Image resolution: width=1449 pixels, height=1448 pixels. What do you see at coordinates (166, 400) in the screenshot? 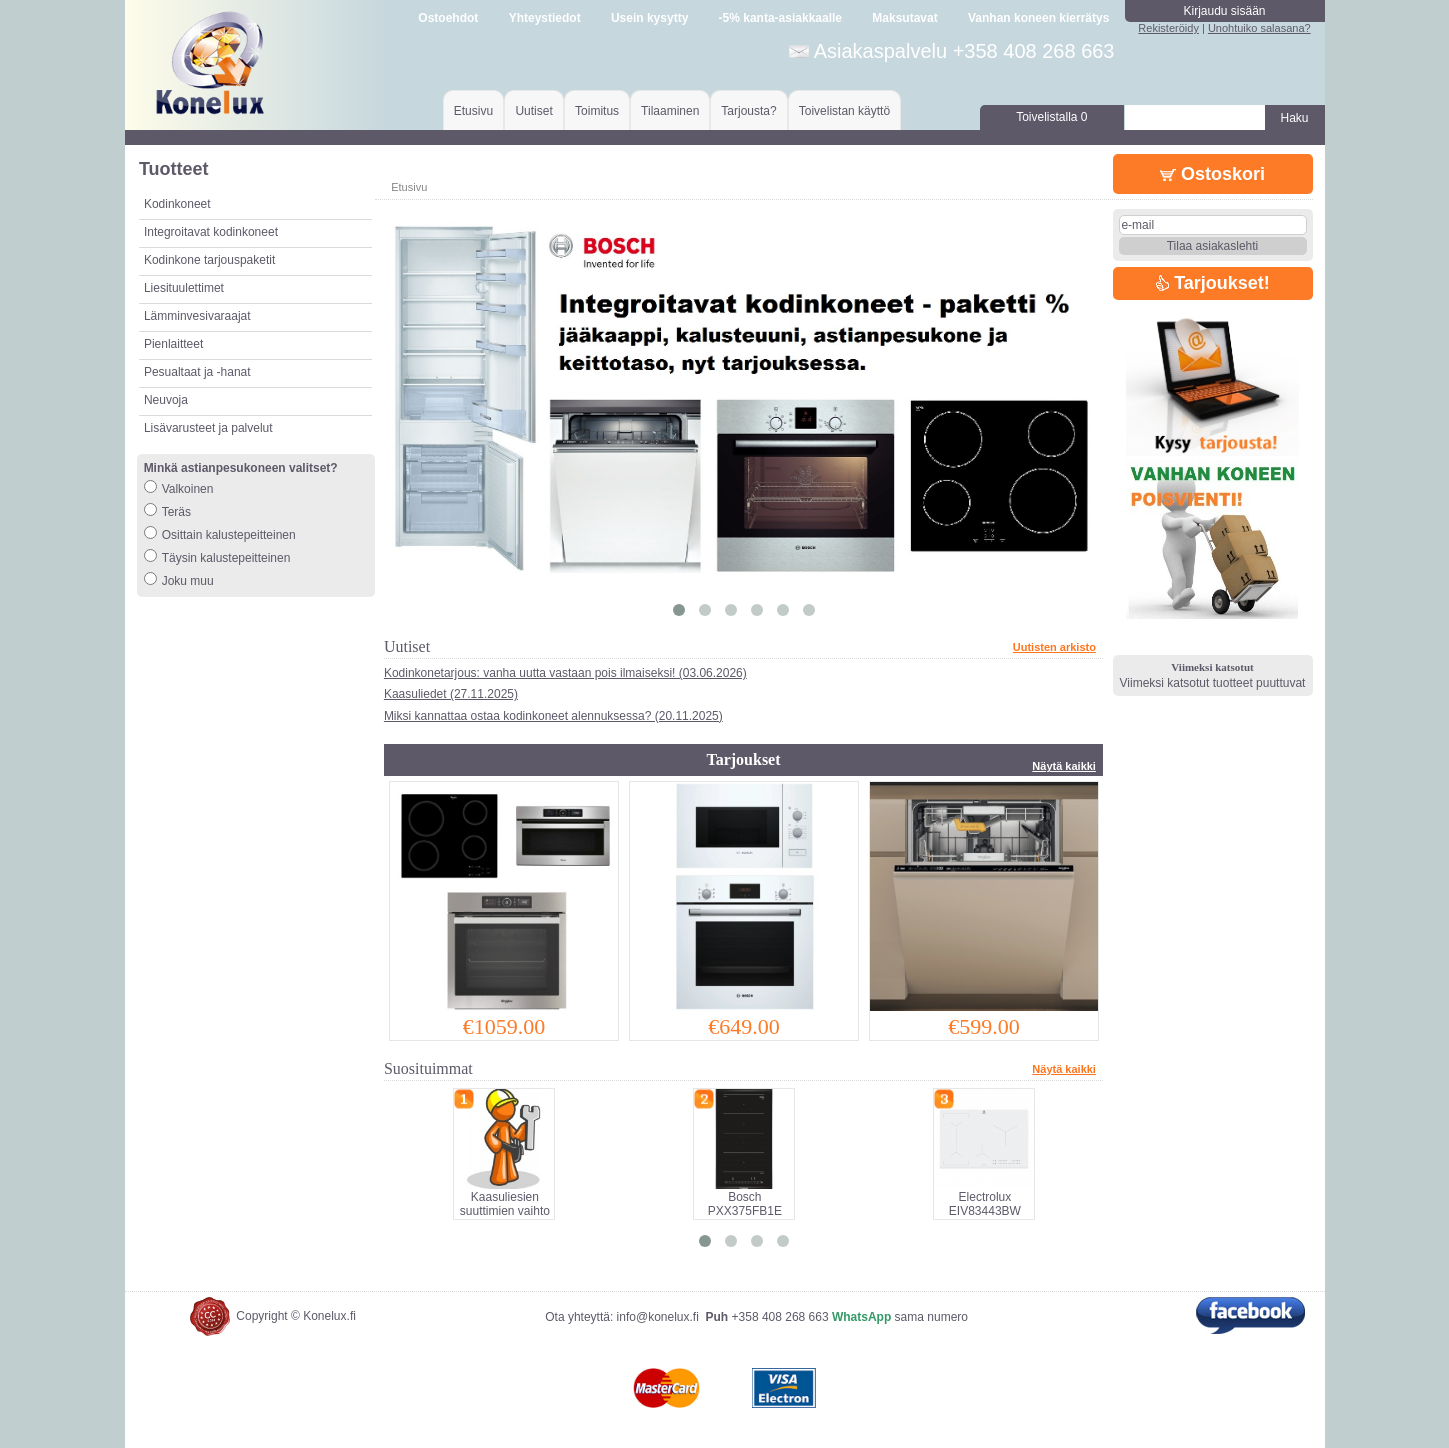
I see `Neuvoja` at bounding box center [166, 400].